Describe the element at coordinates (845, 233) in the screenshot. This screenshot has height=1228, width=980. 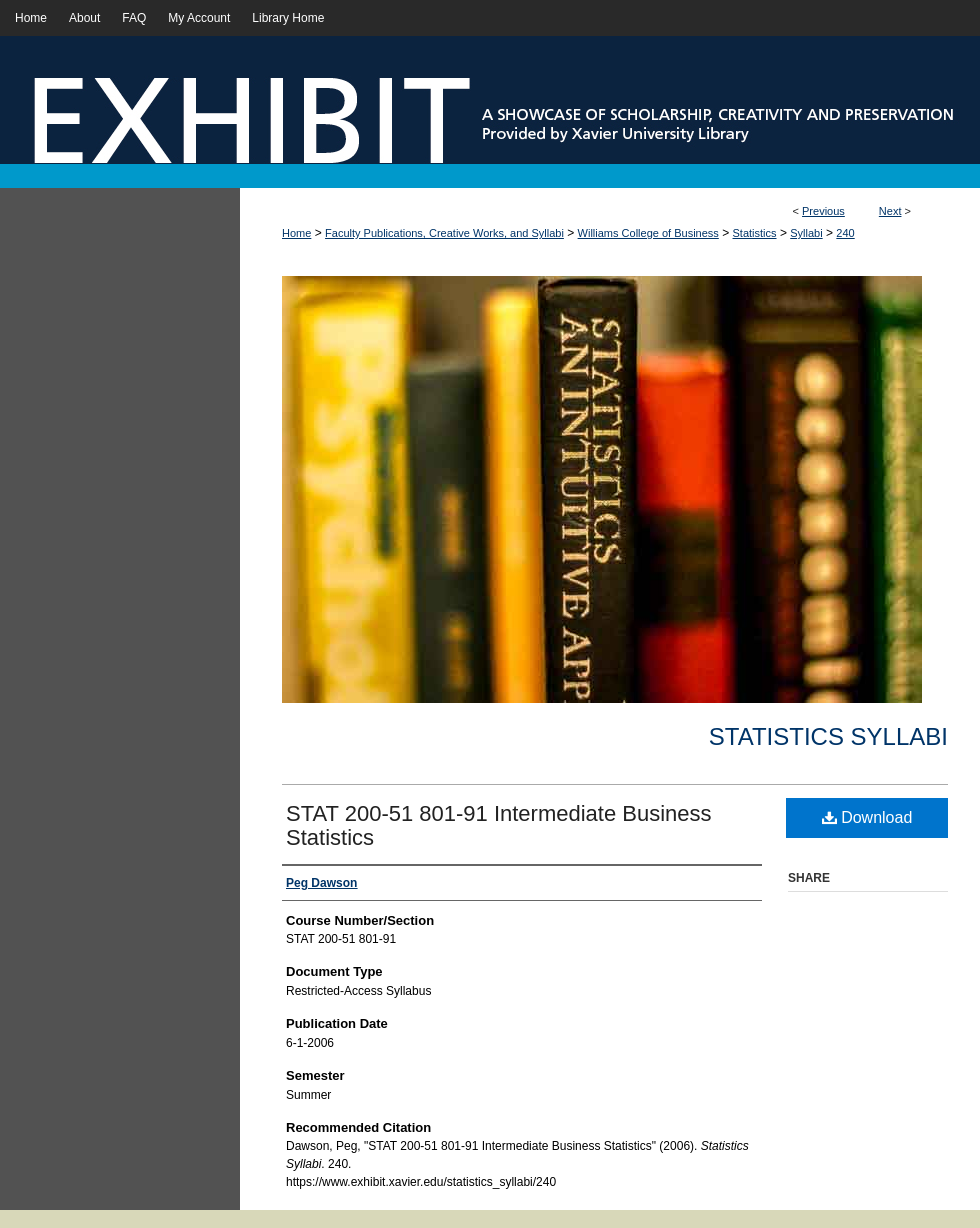
I see `240` at that location.